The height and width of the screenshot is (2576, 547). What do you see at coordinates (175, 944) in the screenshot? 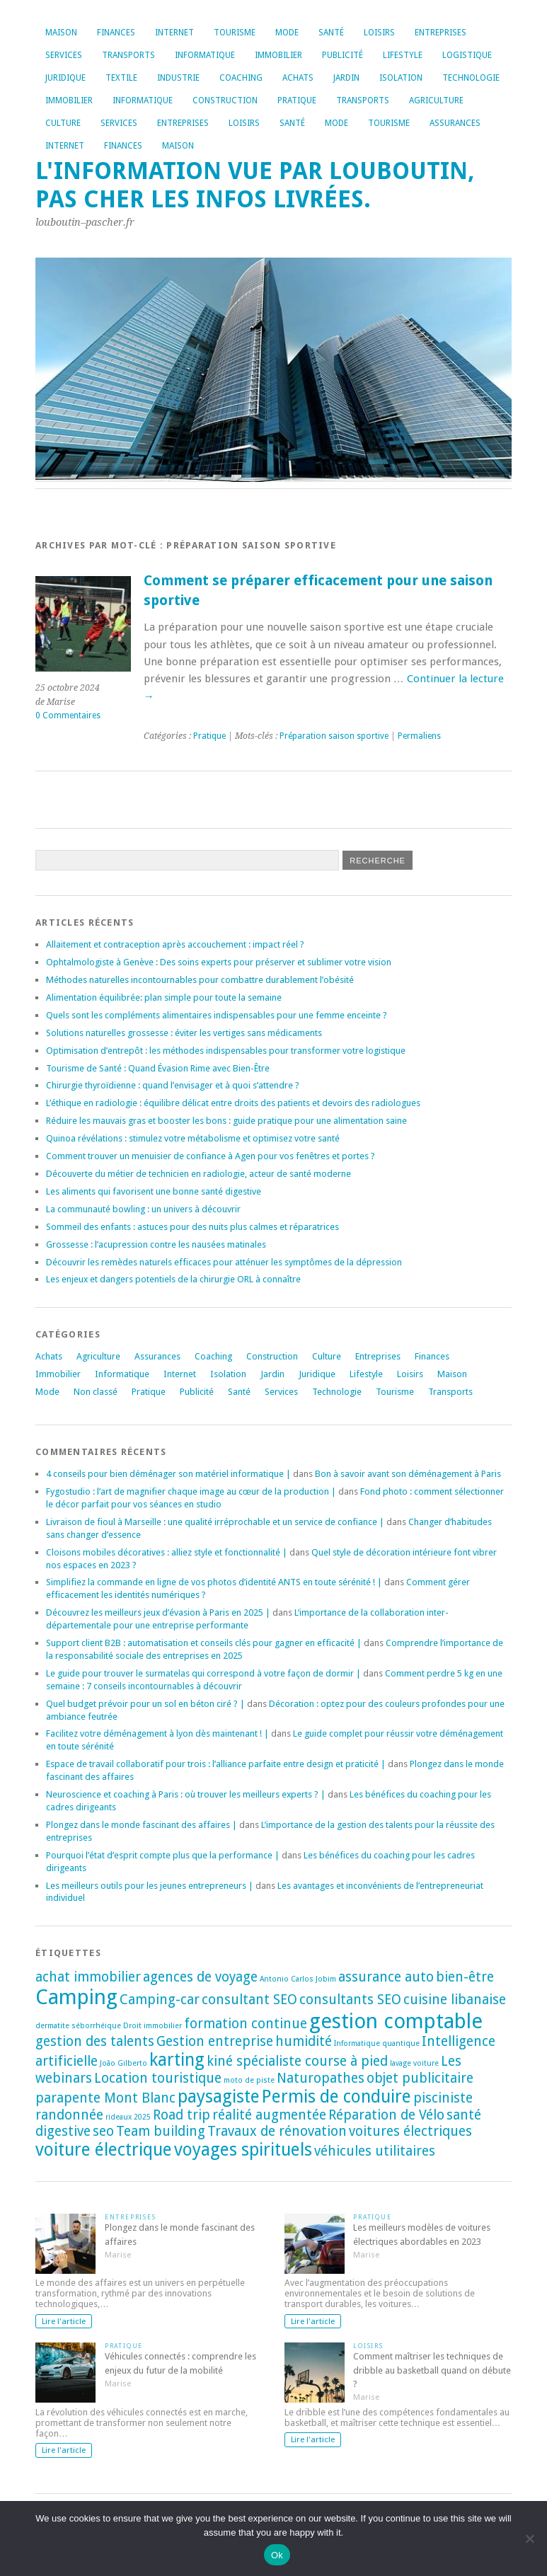
I see `Allaitement et contraception après accouchement : impact réel ?` at bounding box center [175, 944].